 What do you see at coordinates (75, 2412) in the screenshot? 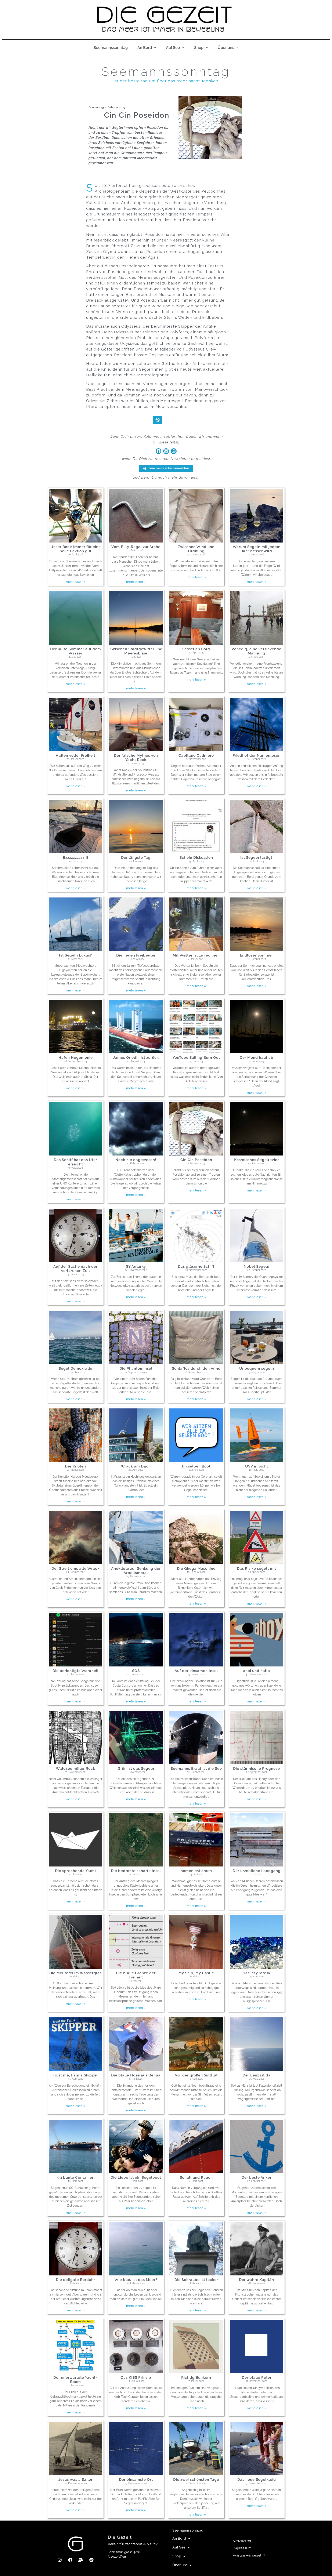
I see `mehr lesen » [Mehr über Der unerwartete Yacht–Boom]` at bounding box center [75, 2412].